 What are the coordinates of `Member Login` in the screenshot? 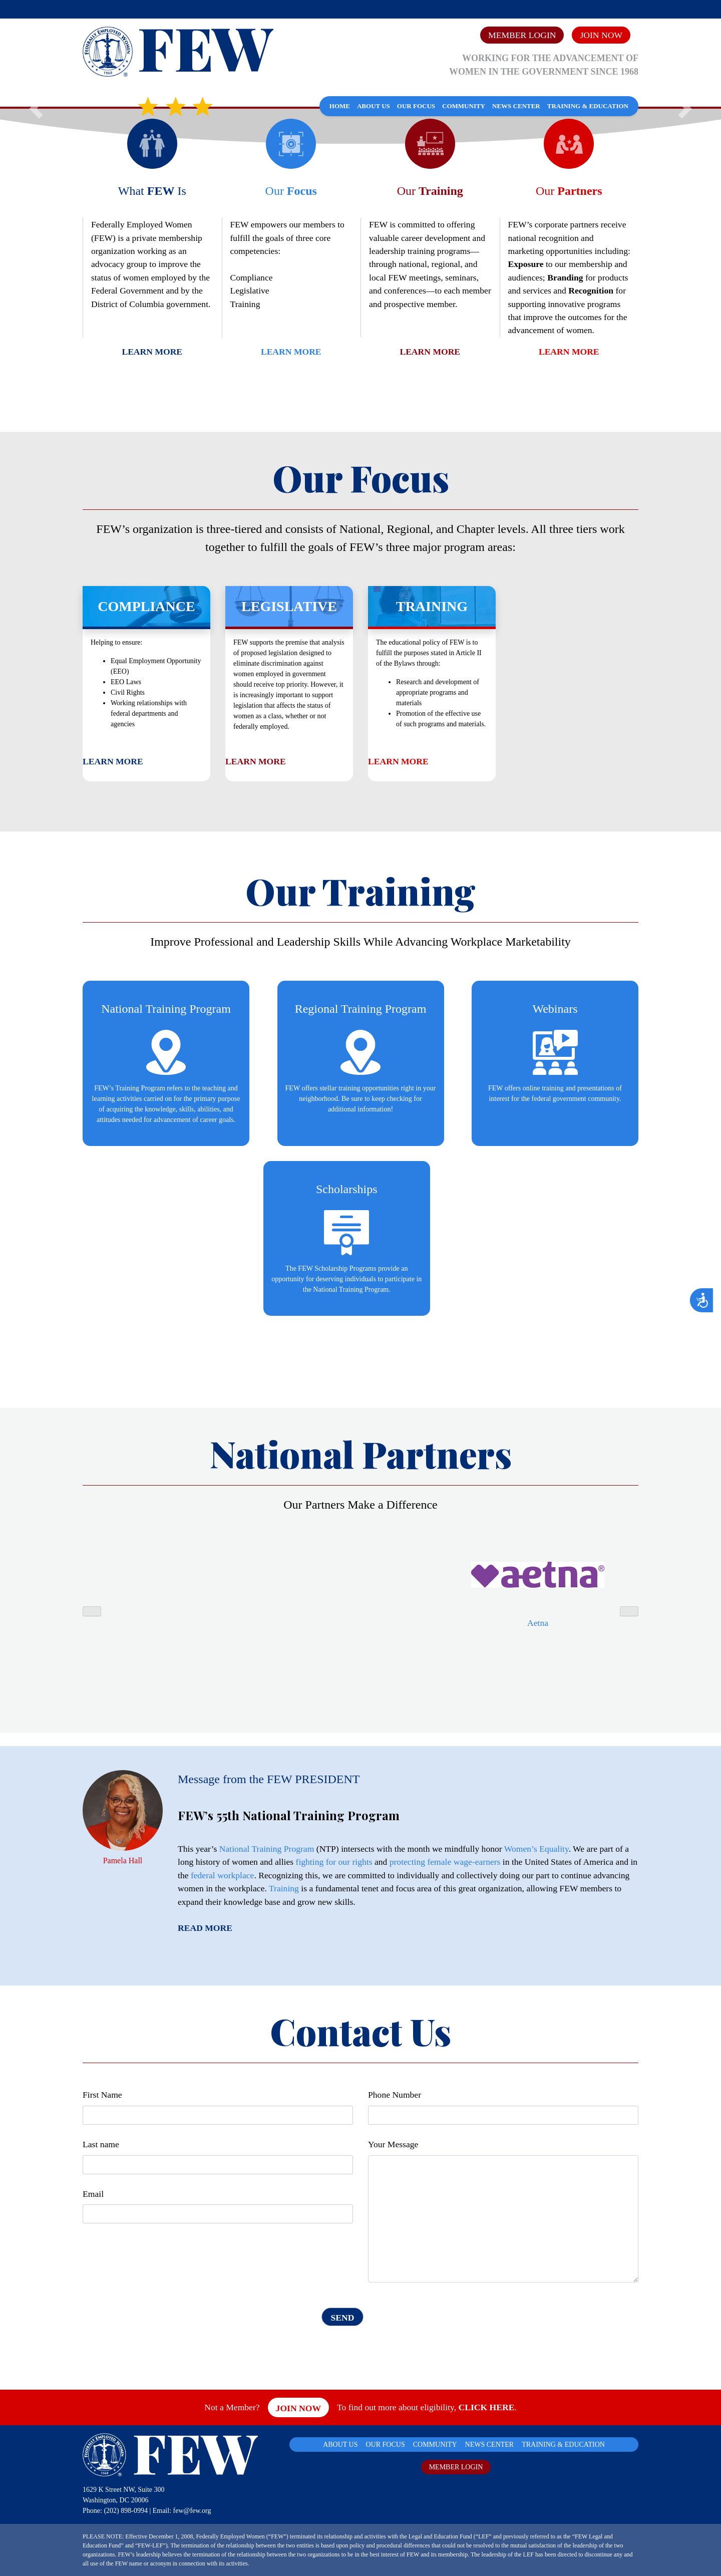 It's located at (522, 35).